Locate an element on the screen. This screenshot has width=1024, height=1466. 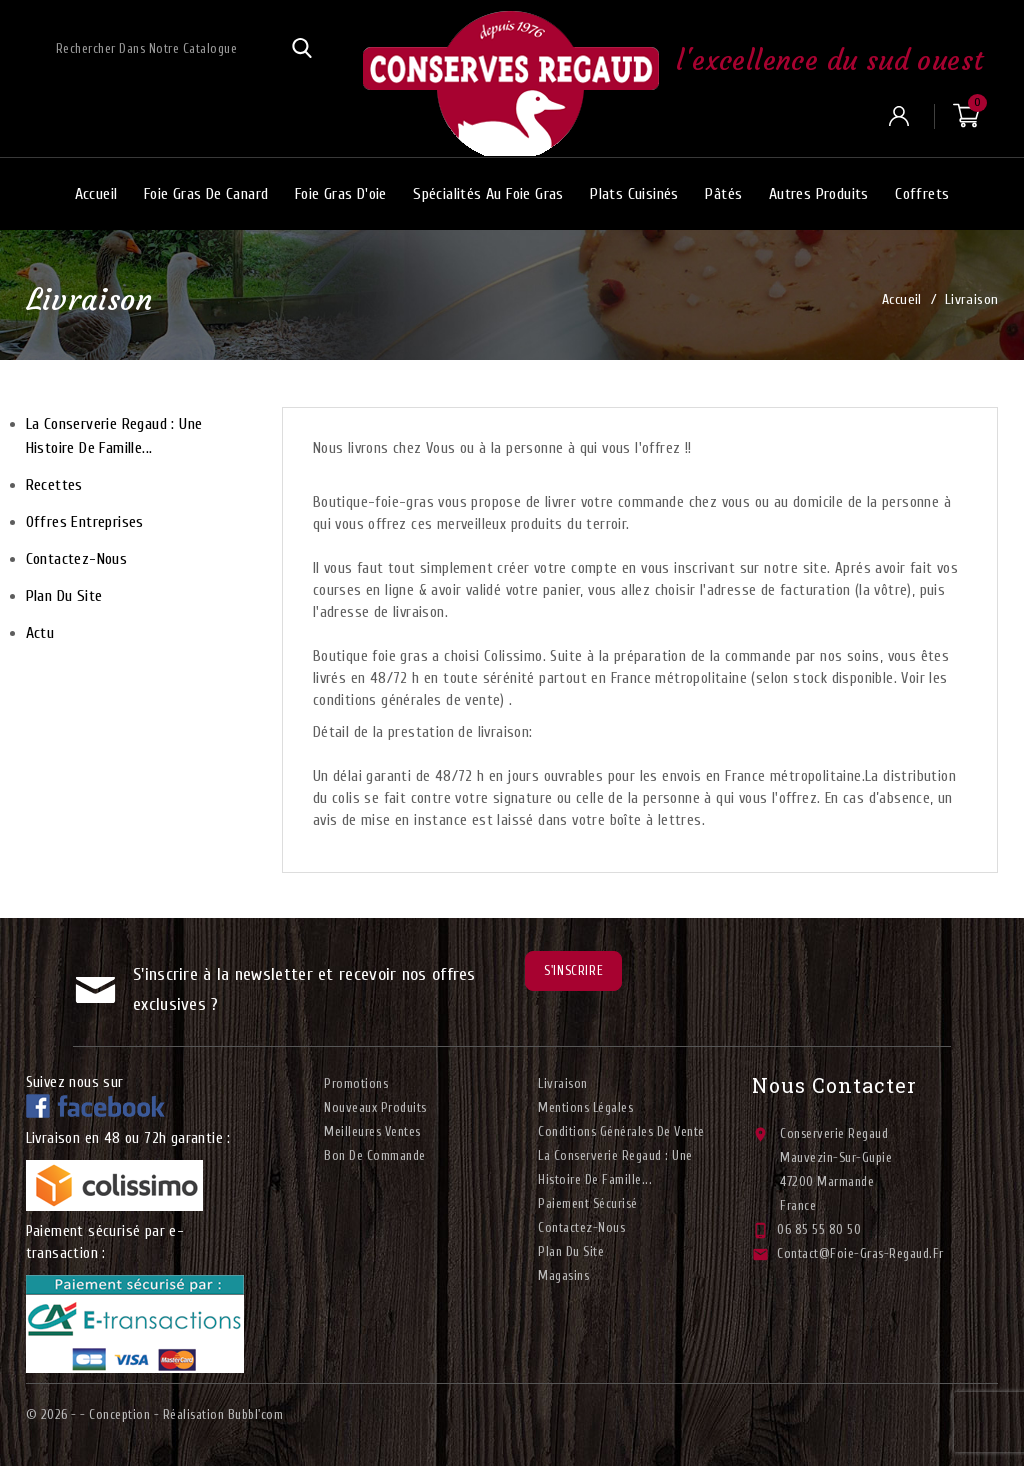
Mentions légales is located at coordinates (585, 1107).